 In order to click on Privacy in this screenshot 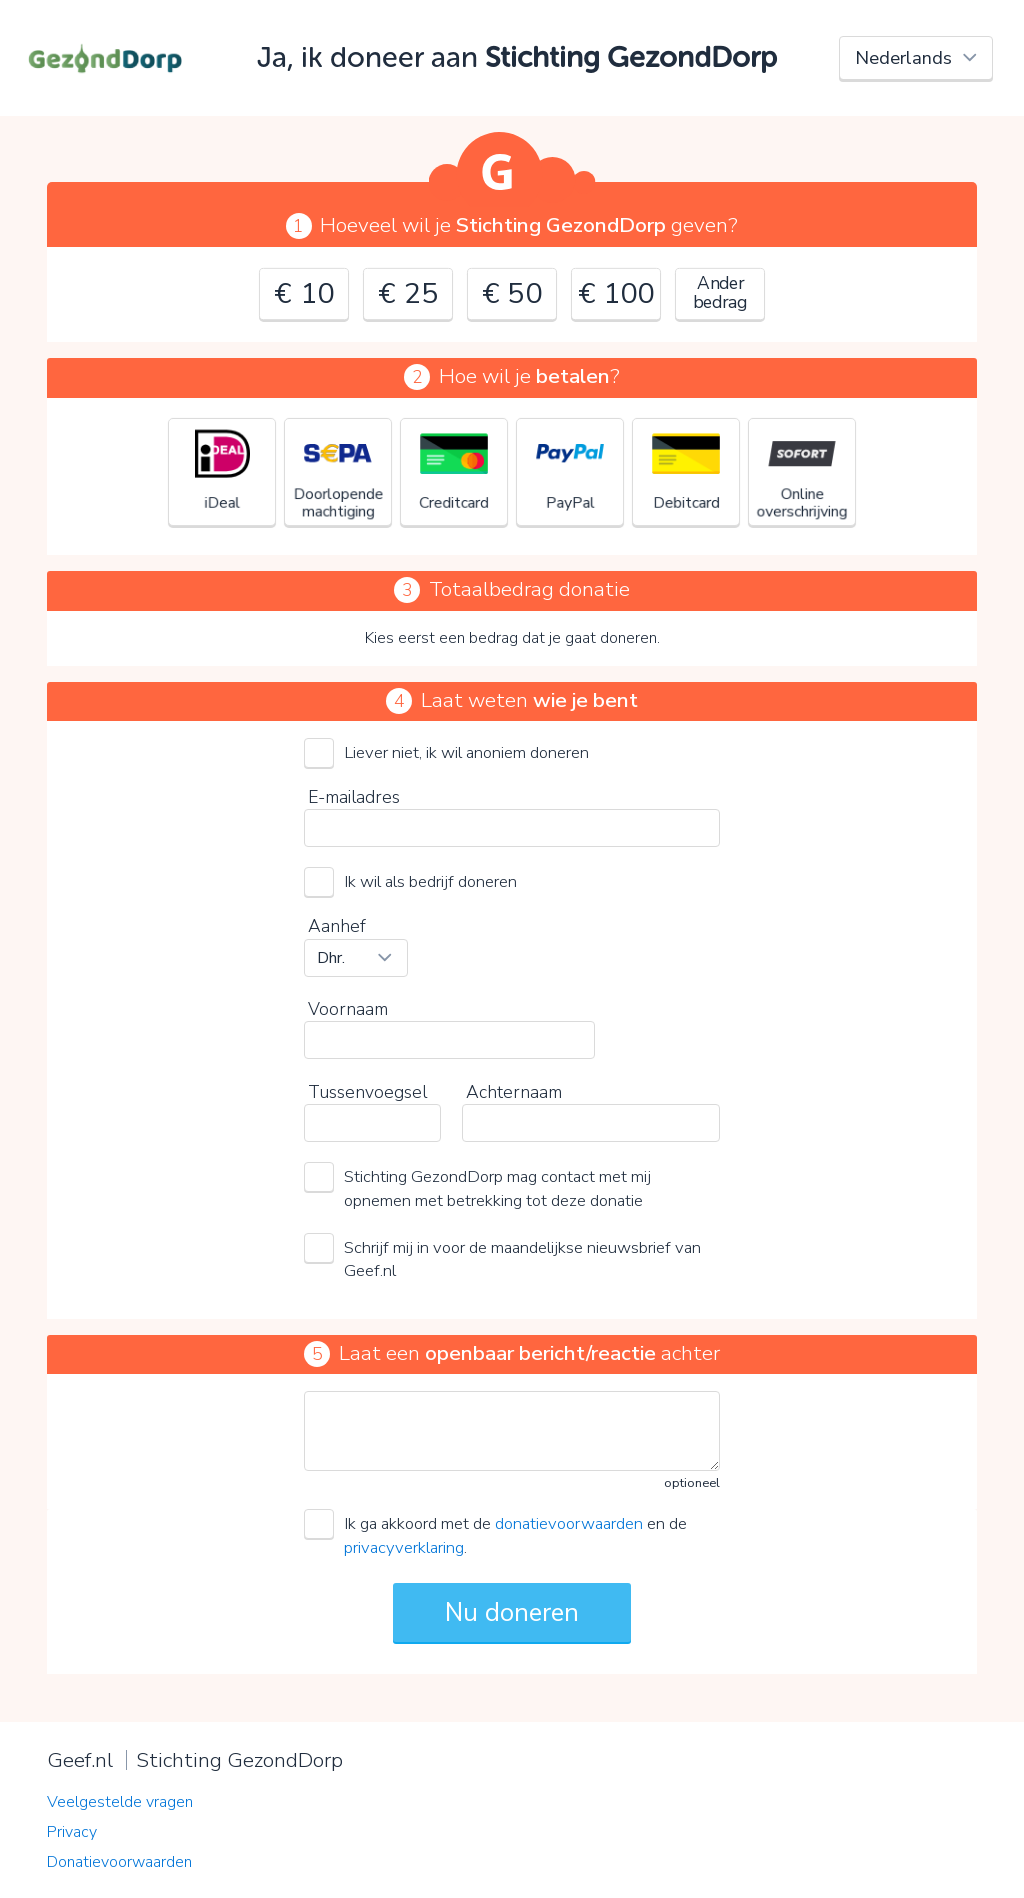, I will do `click(72, 1832)`.